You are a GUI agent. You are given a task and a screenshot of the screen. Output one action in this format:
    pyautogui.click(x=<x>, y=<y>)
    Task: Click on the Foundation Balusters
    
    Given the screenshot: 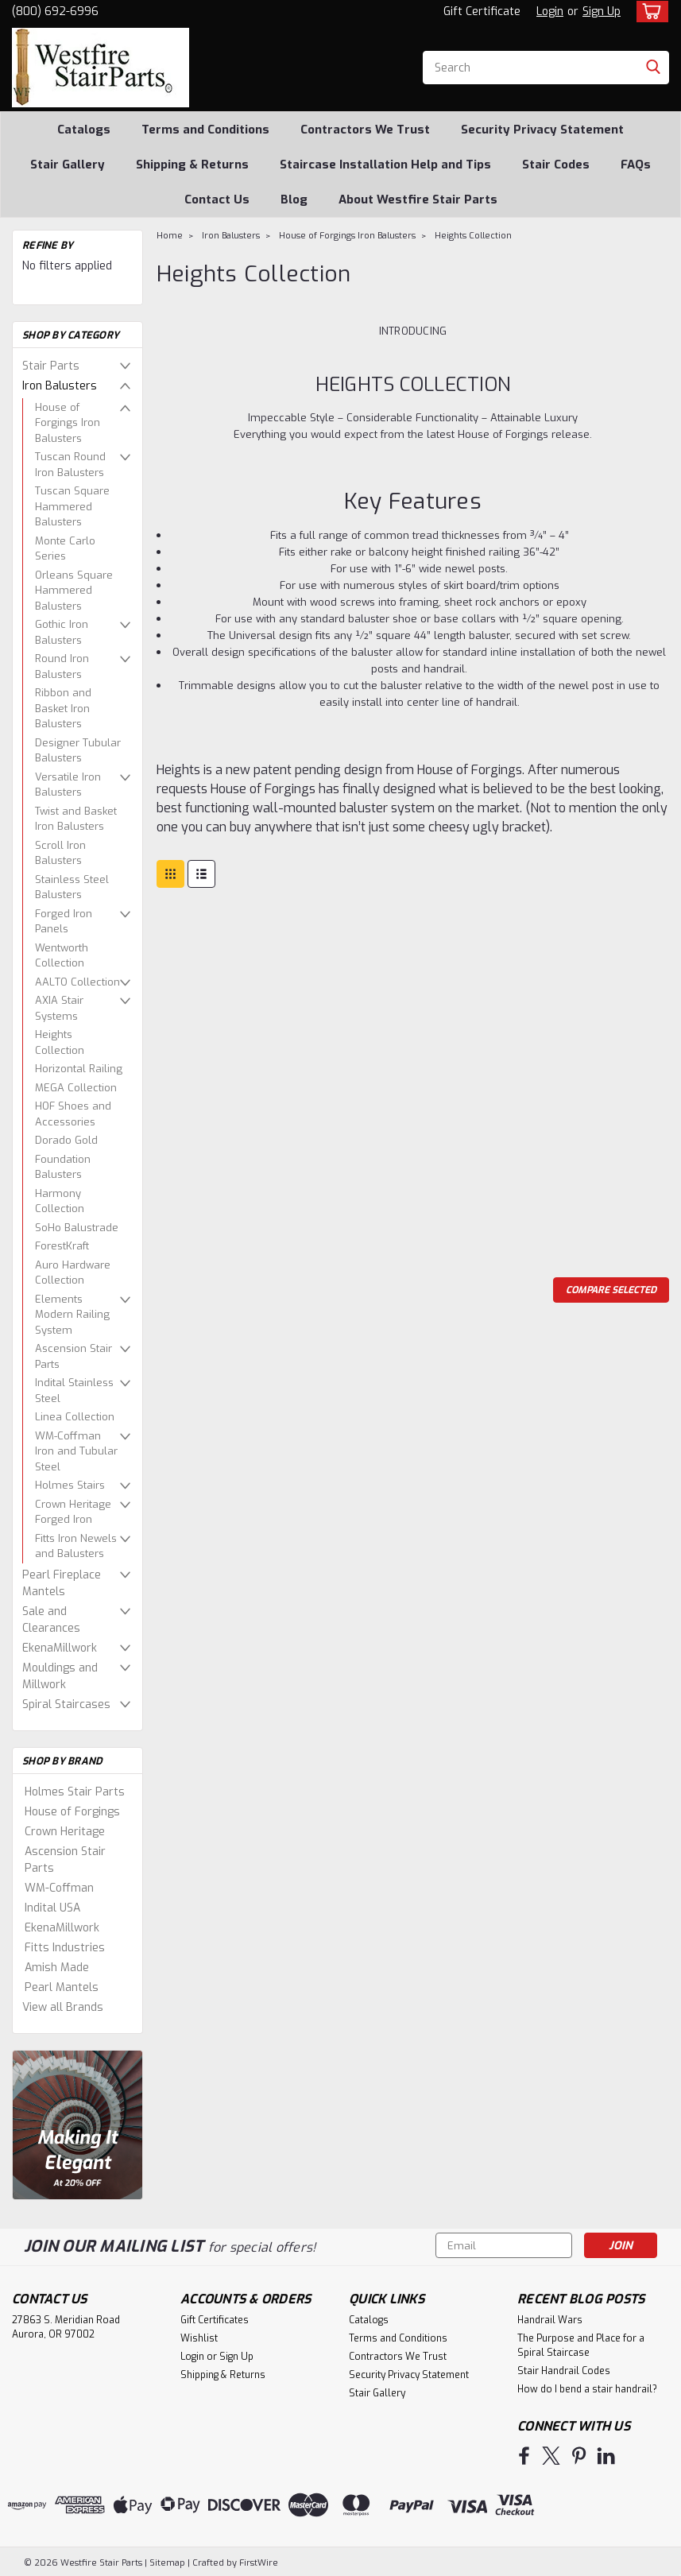 What is the action you would take?
    pyautogui.click(x=63, y=1167)
    